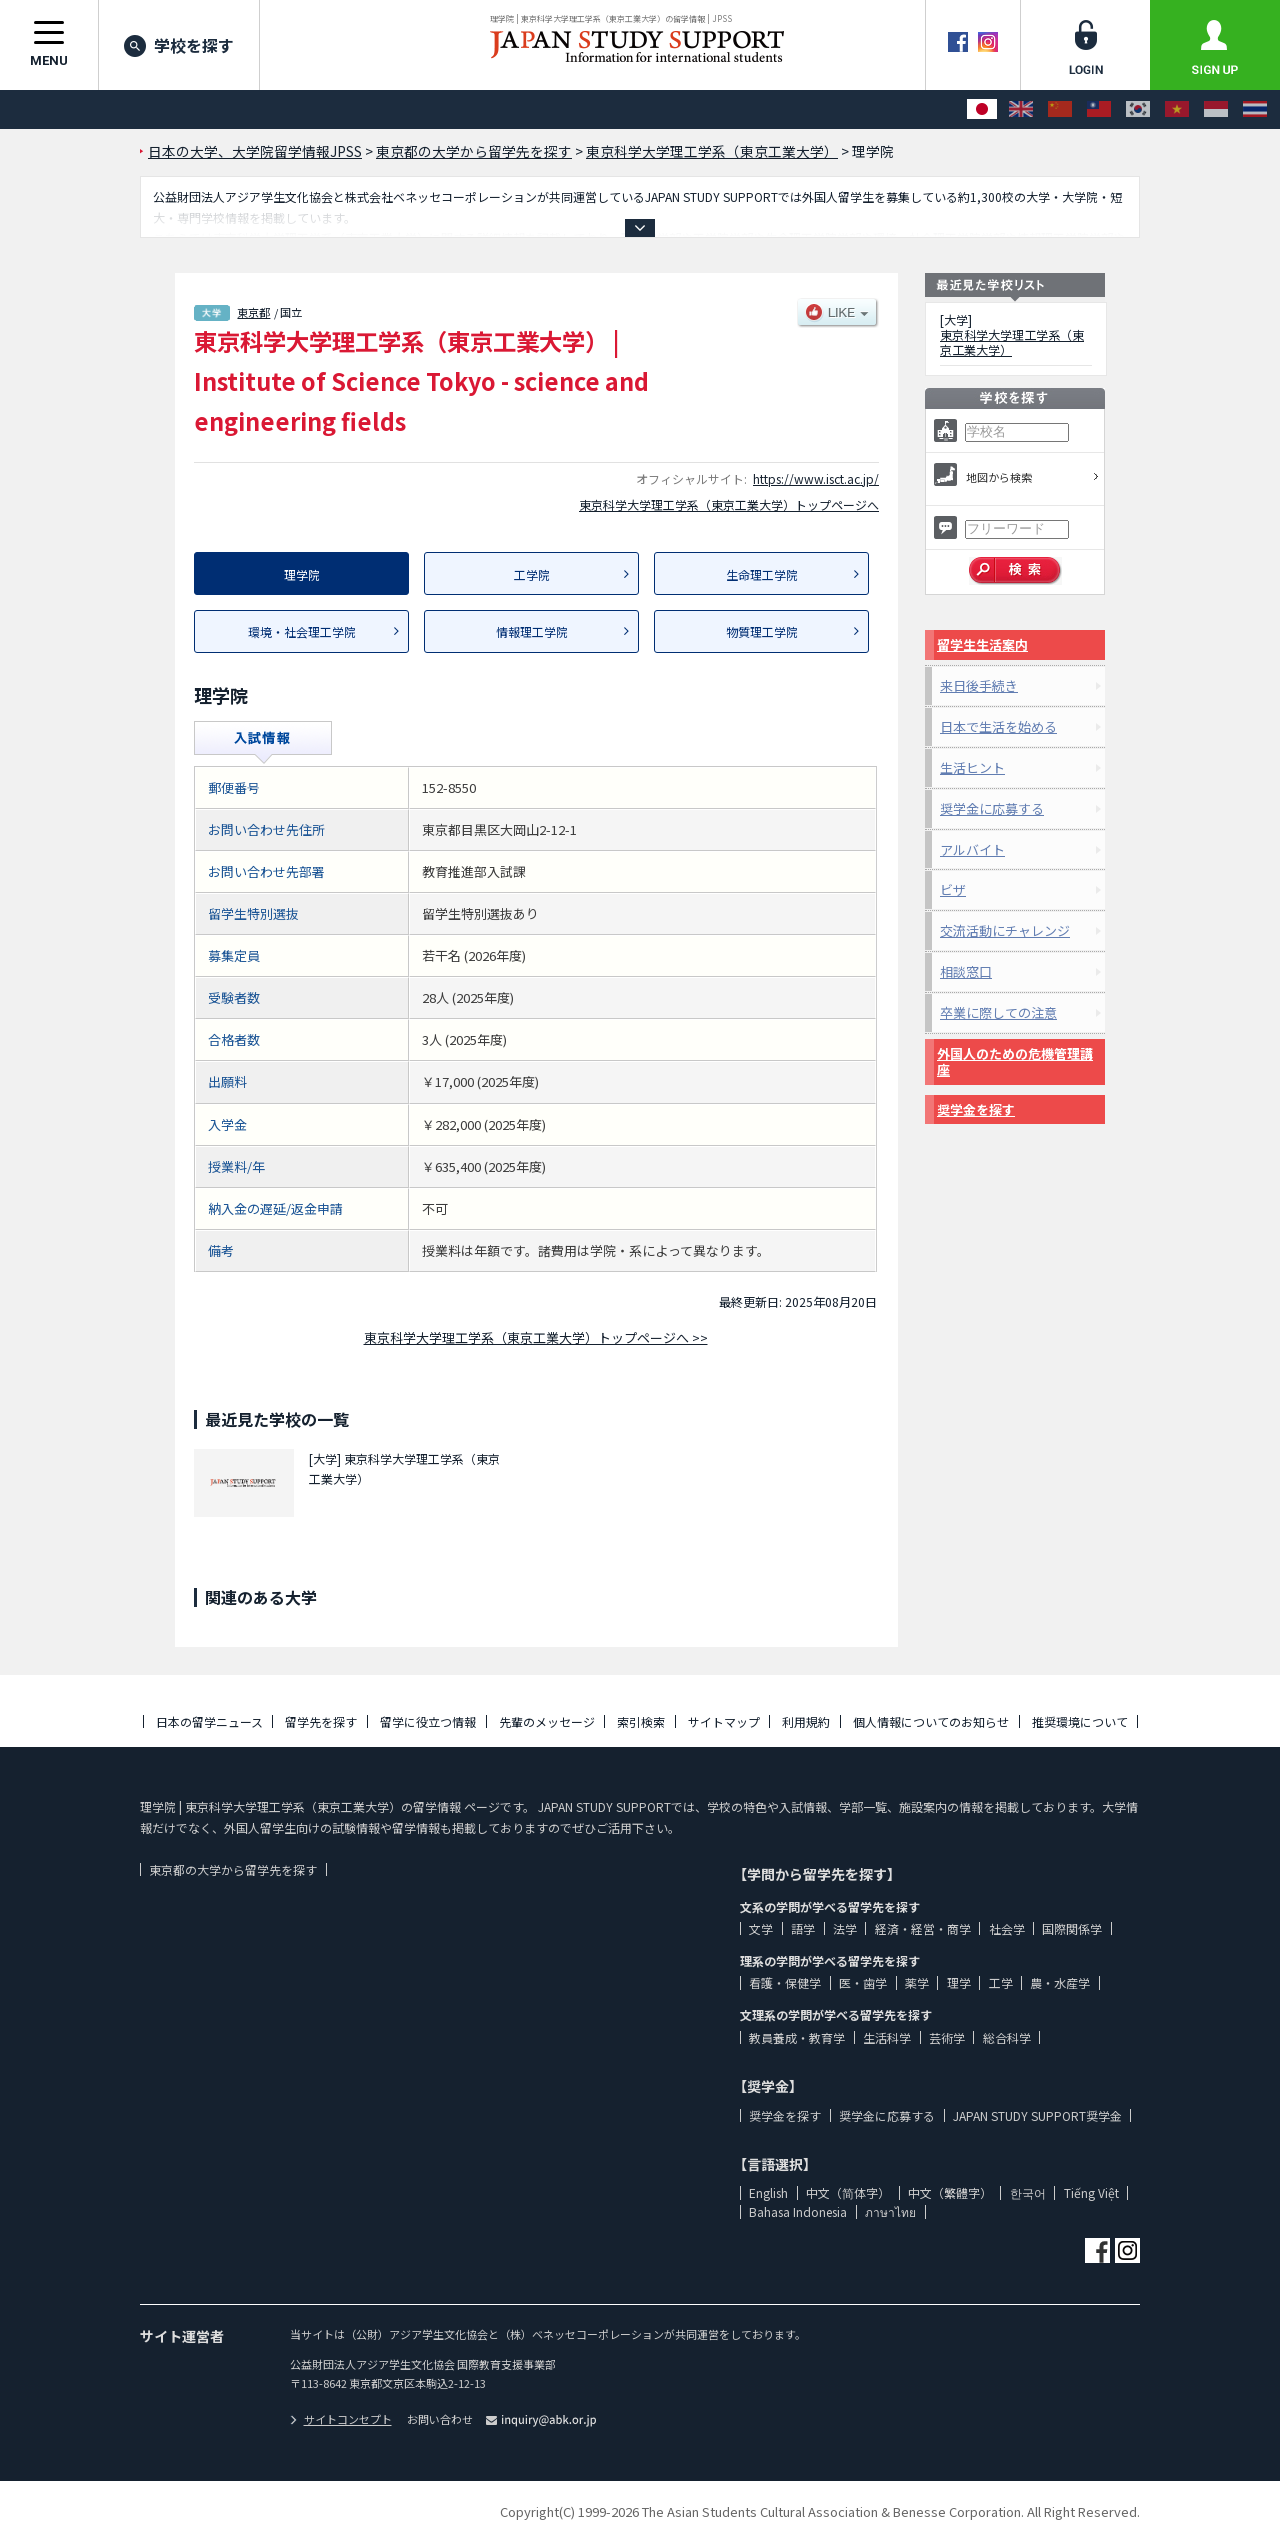 The width and height of the screenshot is (1280, 2540). I want to click on 東京都, so click(253, 312).